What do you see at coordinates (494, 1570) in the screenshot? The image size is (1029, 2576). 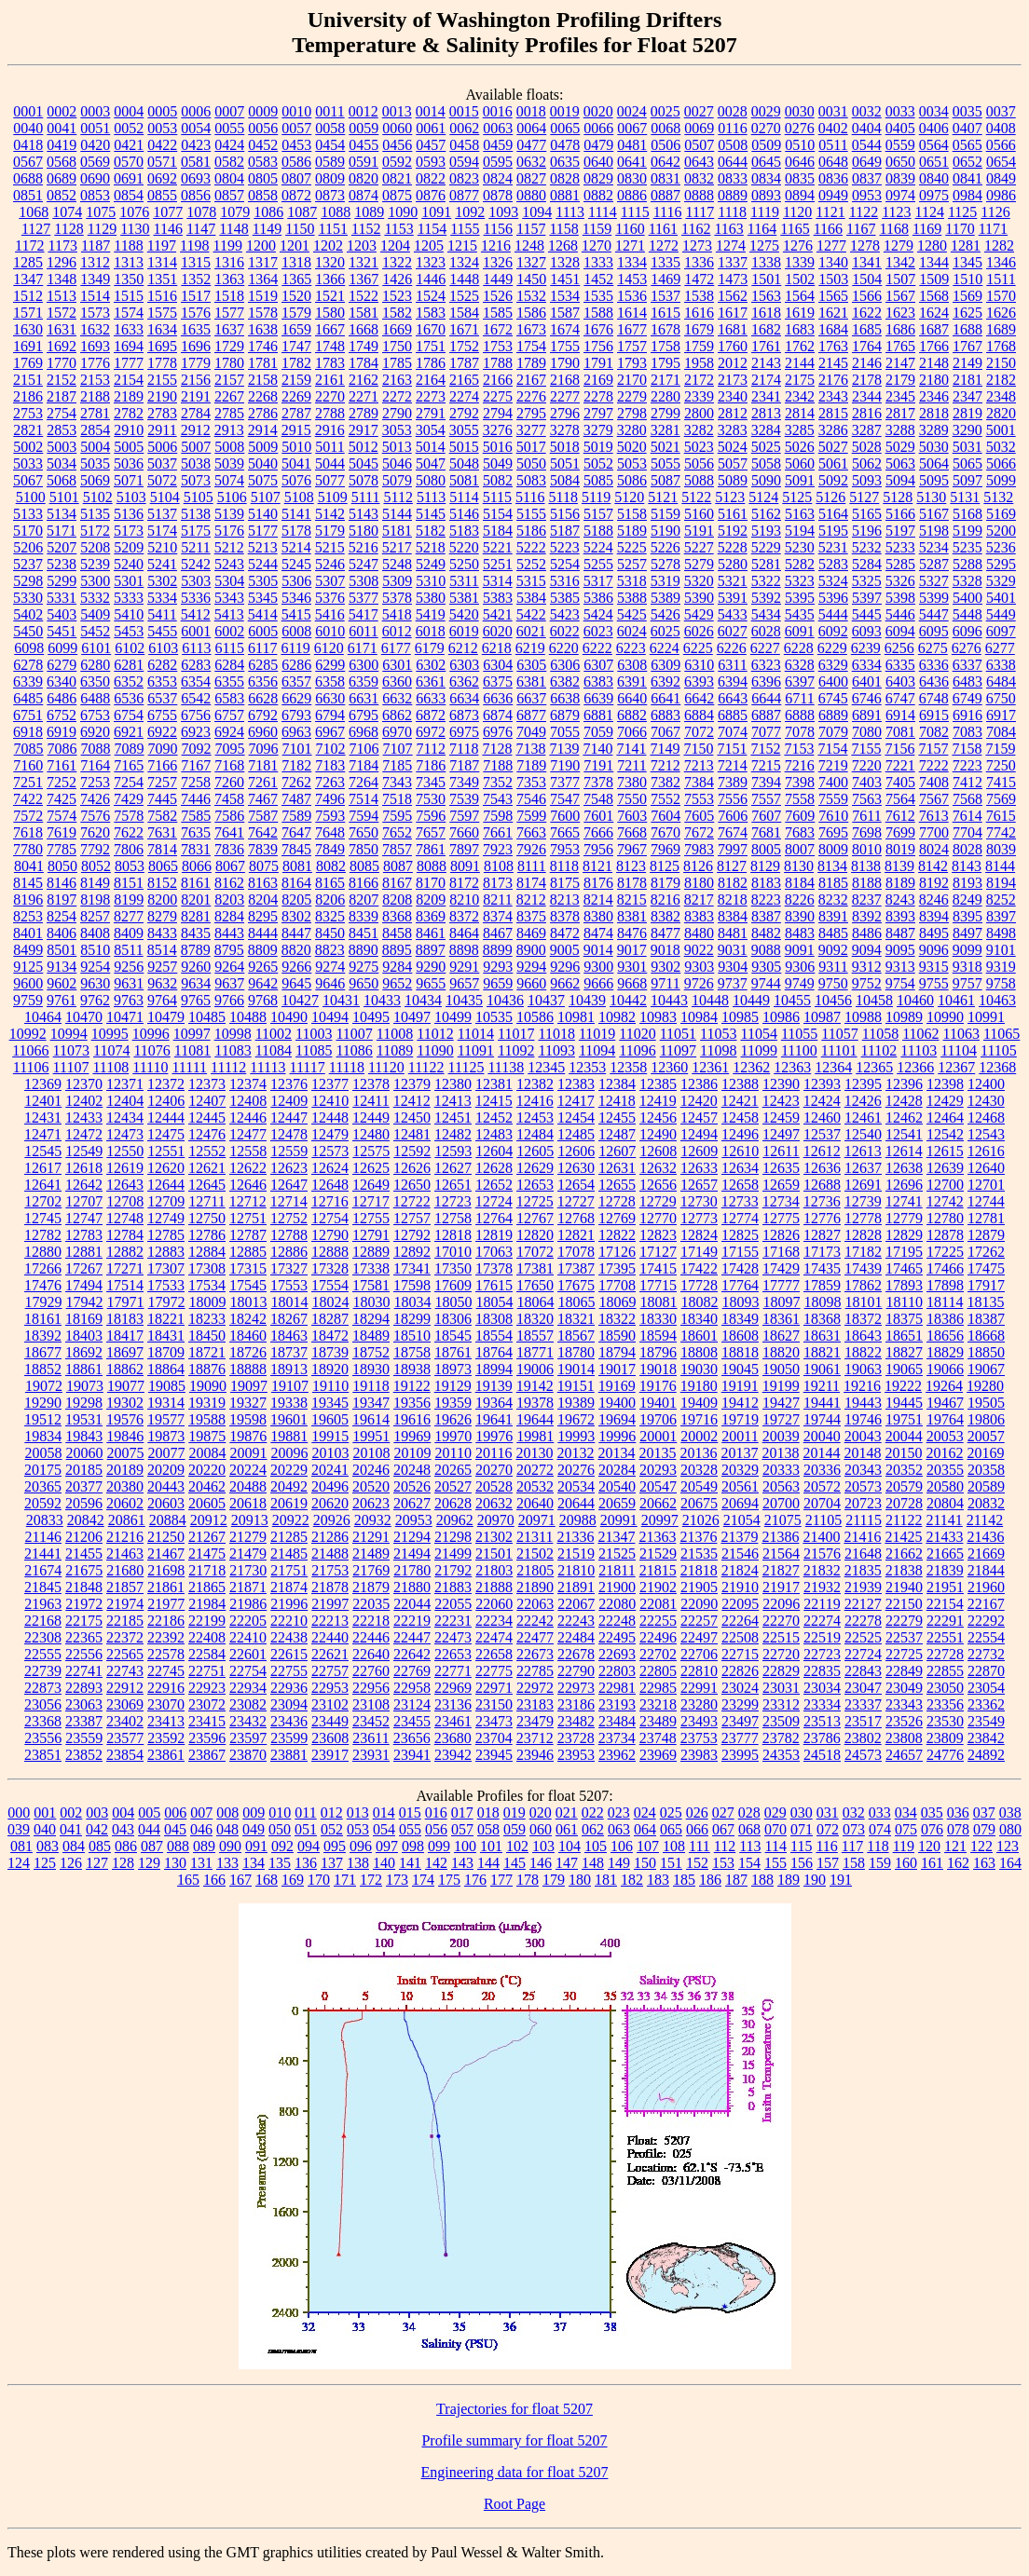 I see `21803` at bounding box center [494, 1570].